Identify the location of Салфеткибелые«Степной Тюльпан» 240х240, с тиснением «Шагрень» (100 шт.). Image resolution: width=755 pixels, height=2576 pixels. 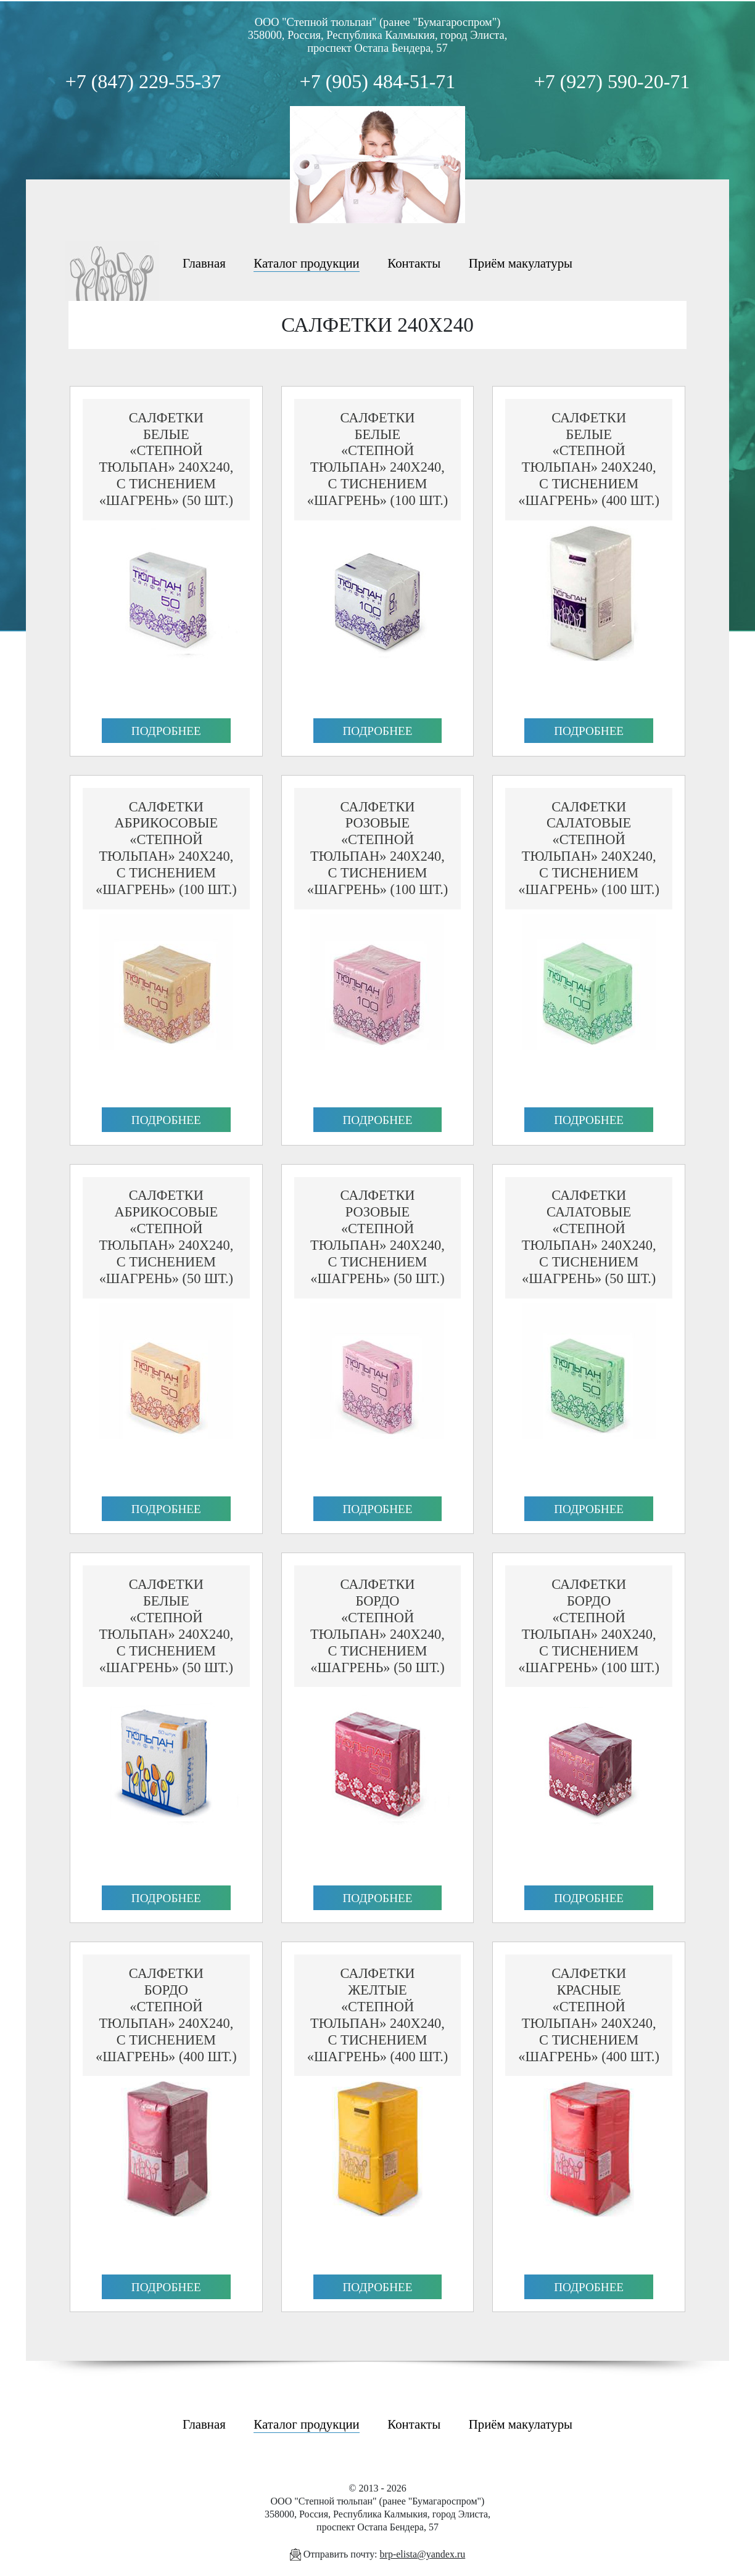
(377, 459).